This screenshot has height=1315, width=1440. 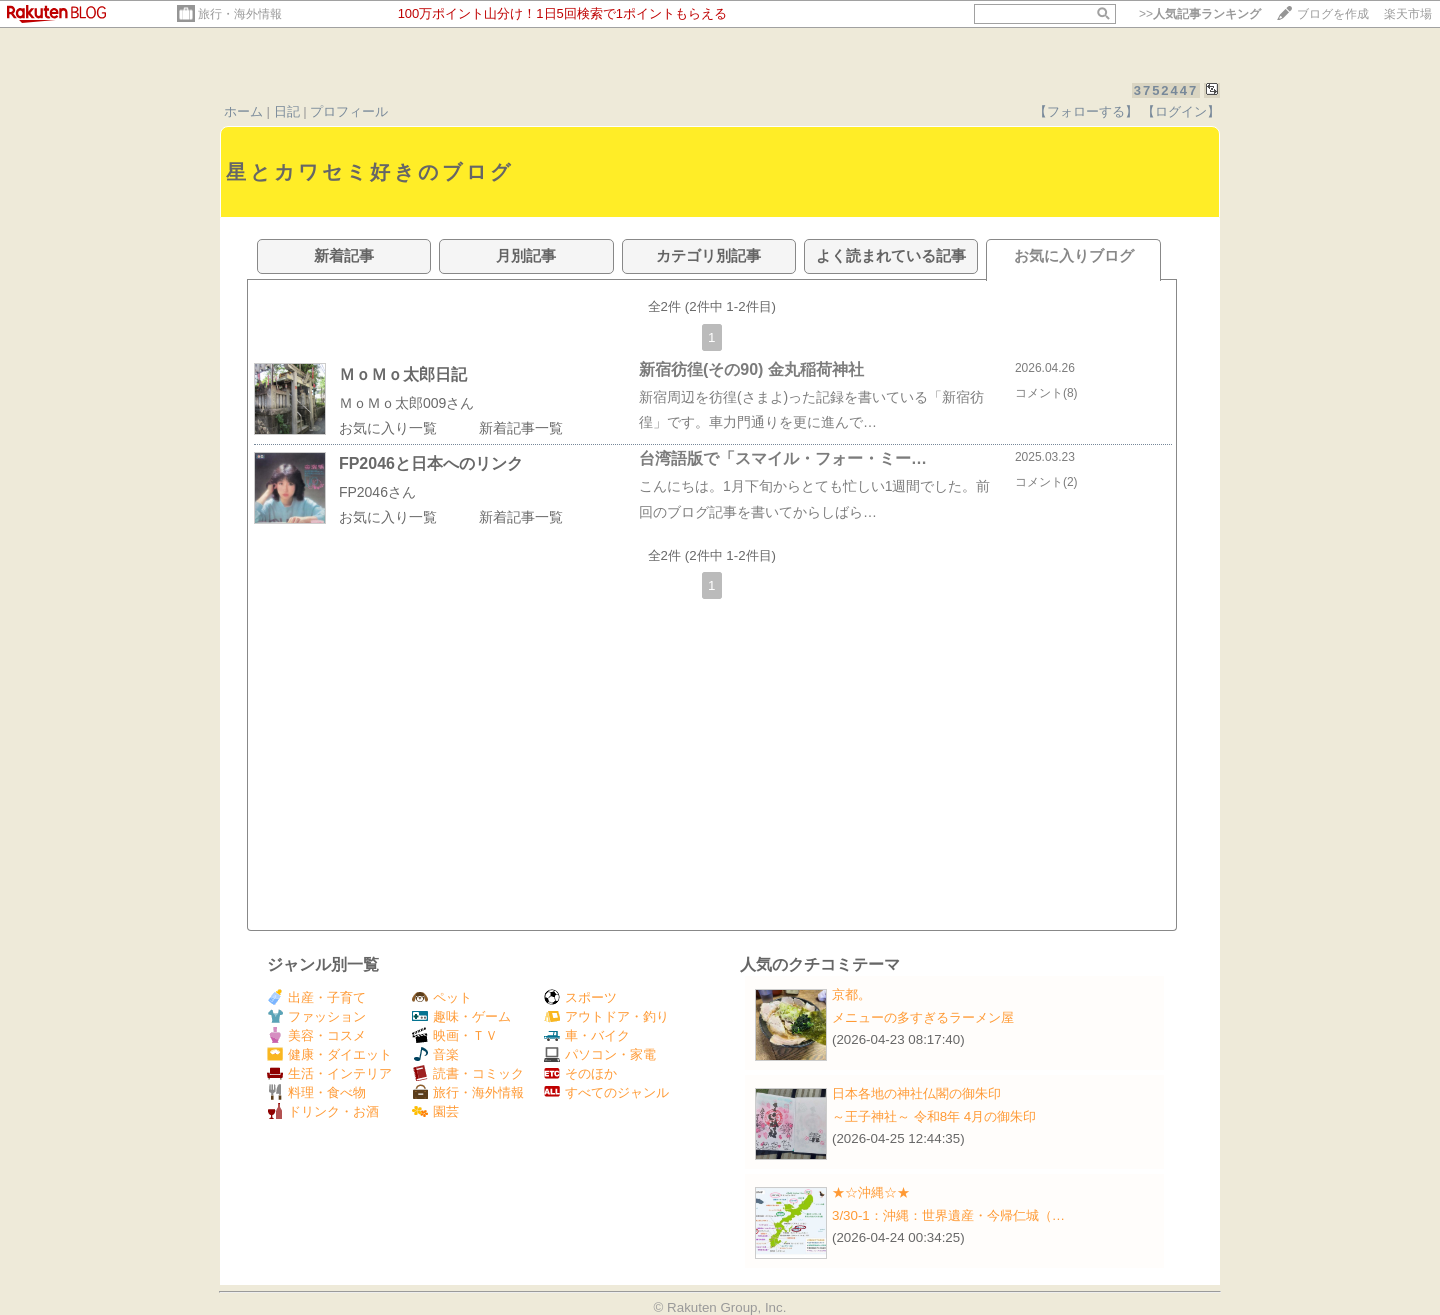 What do you see at coordinates (600, 1054) in the screenshot?
I see `パソコン・家電` at bounding box center [600, 1054].